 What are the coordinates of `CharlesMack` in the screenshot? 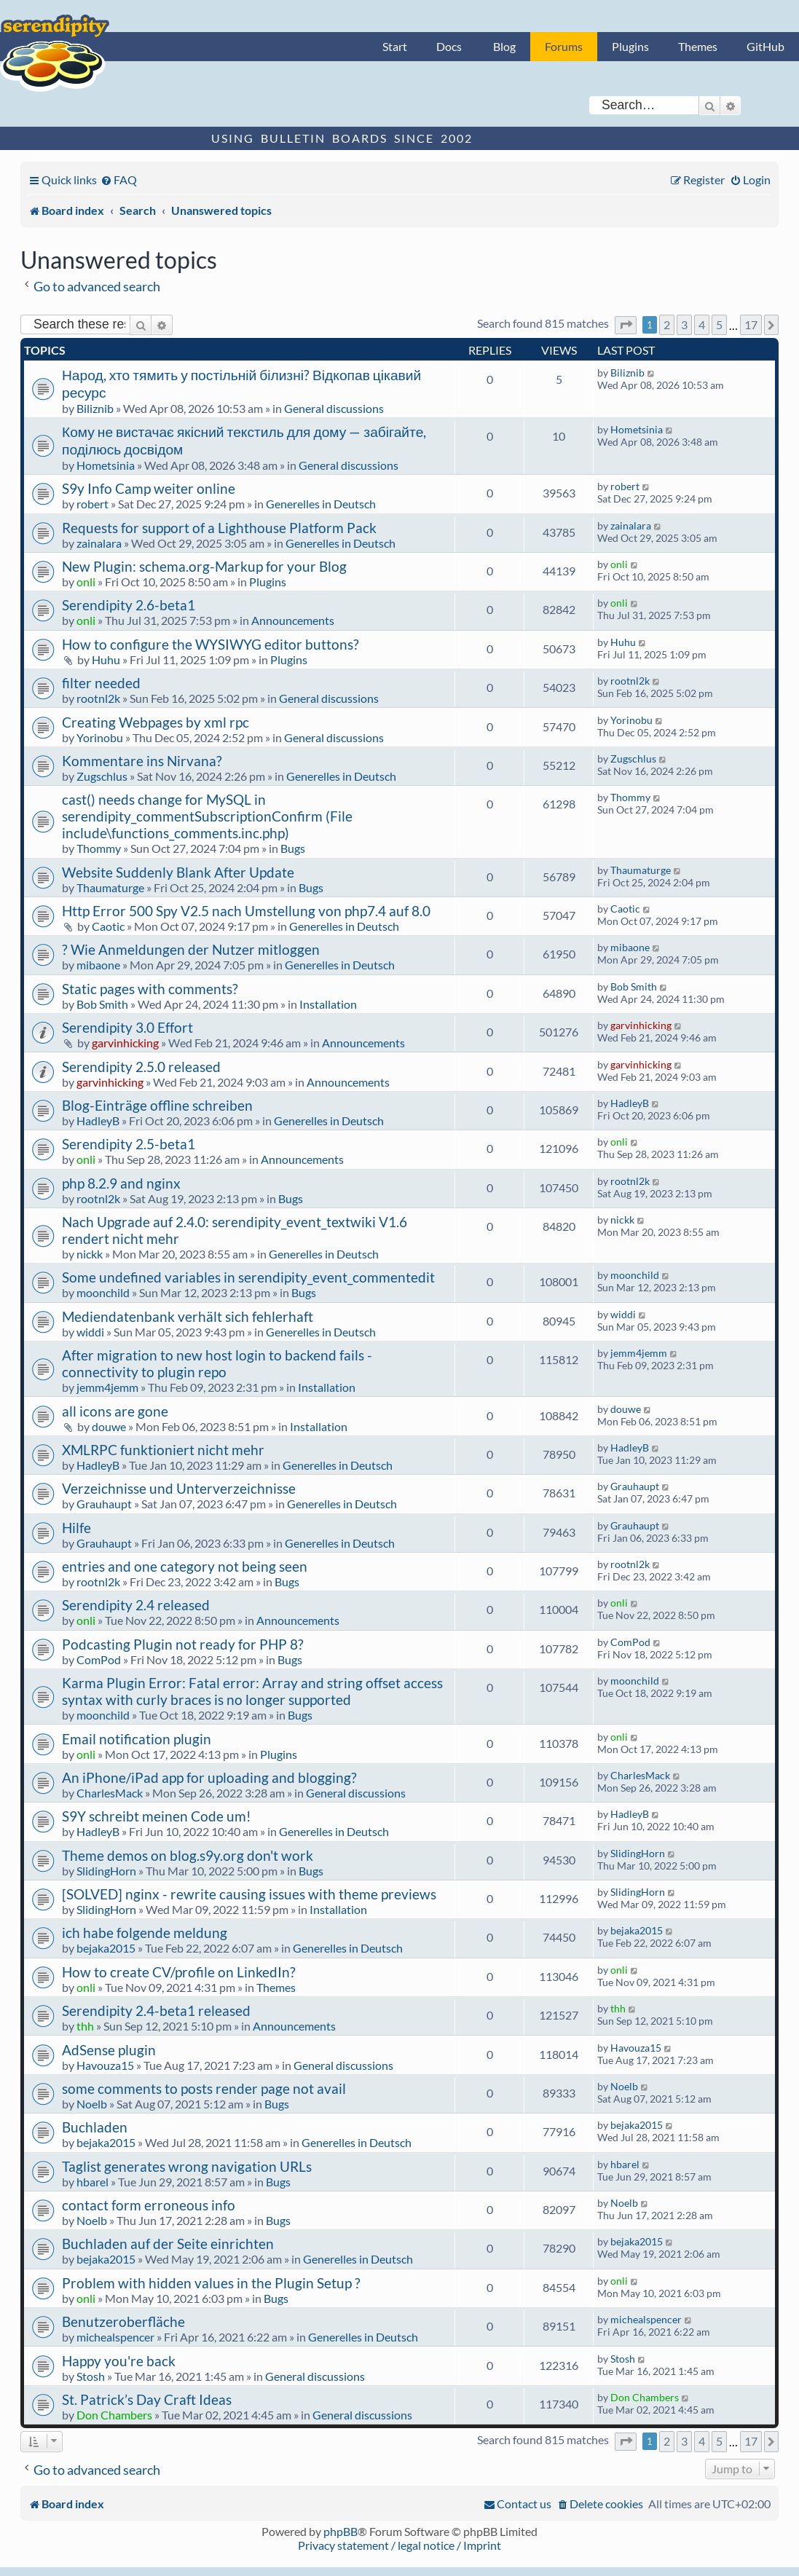 It's located at (109, 1793).